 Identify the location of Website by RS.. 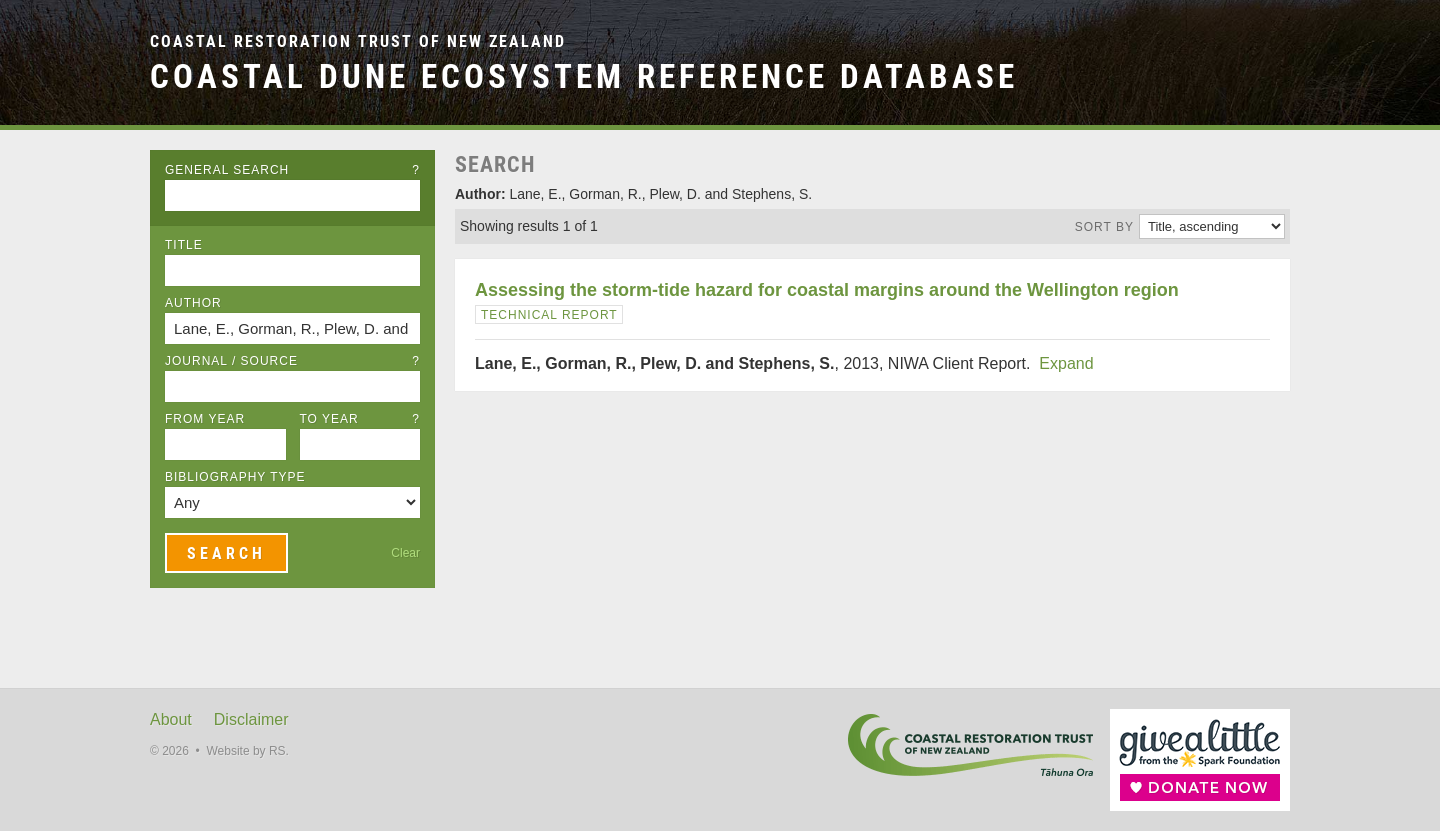
(247, 751).